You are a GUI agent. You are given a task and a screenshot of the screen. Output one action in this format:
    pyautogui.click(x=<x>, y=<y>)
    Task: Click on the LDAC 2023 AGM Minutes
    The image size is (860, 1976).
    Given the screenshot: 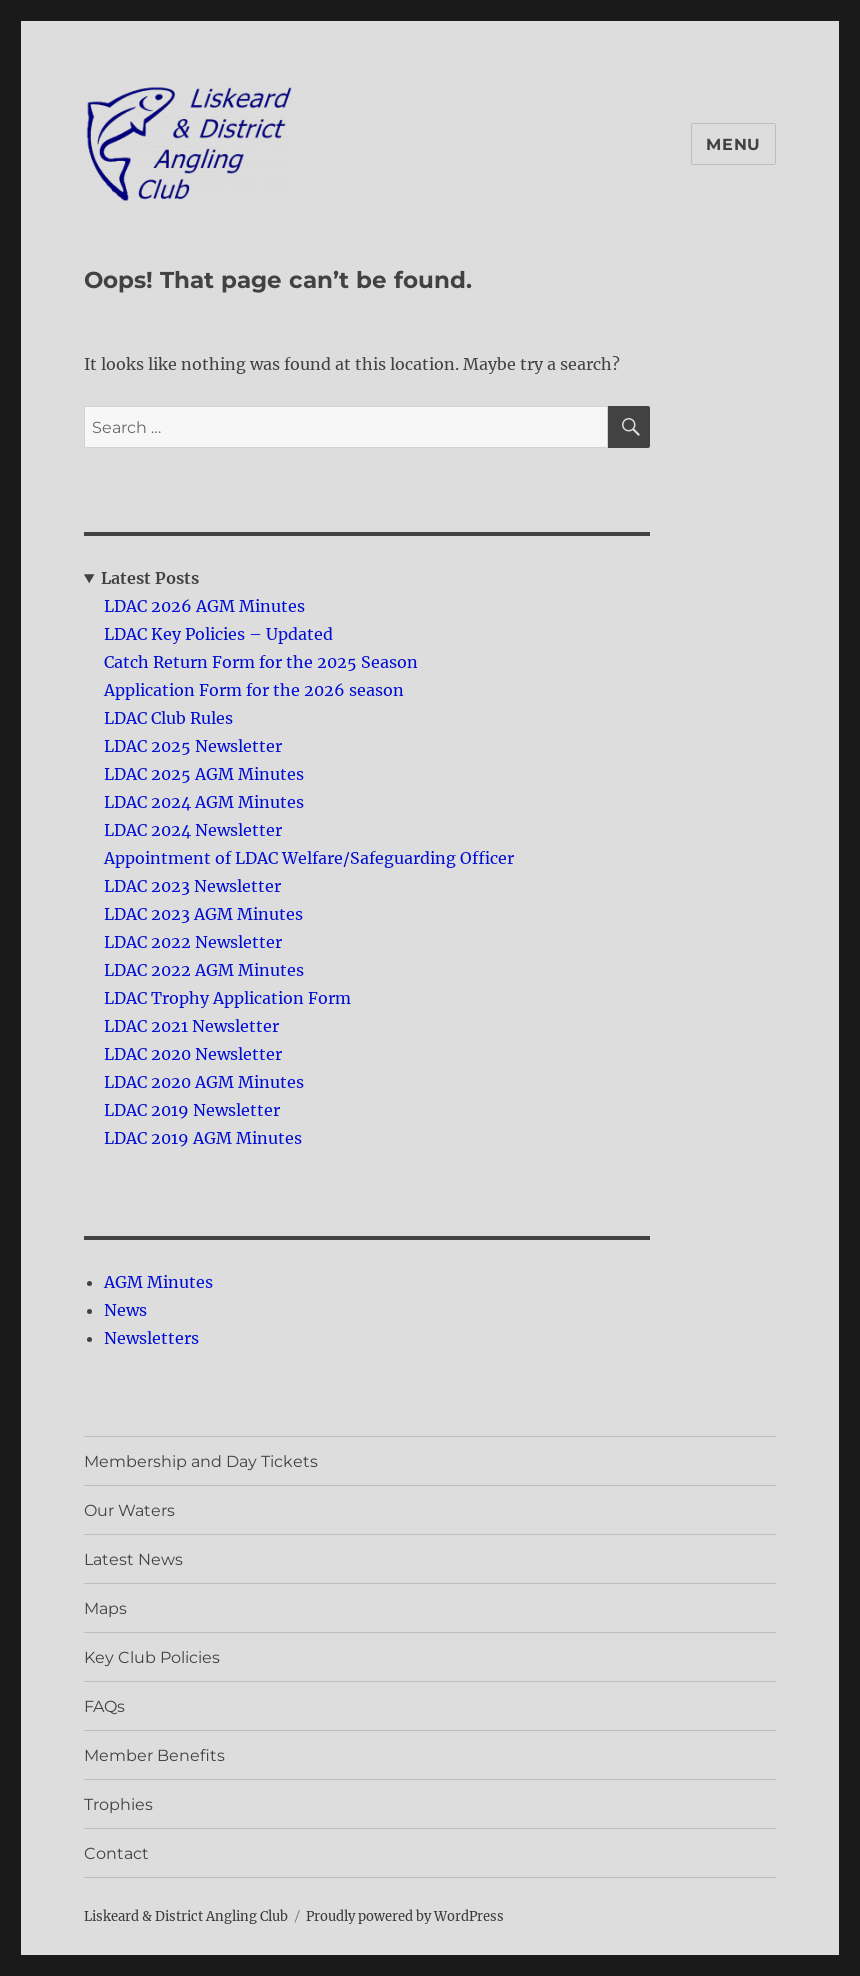 What is the action you would take?
    pyautogui.click(x=203, y=914)
    